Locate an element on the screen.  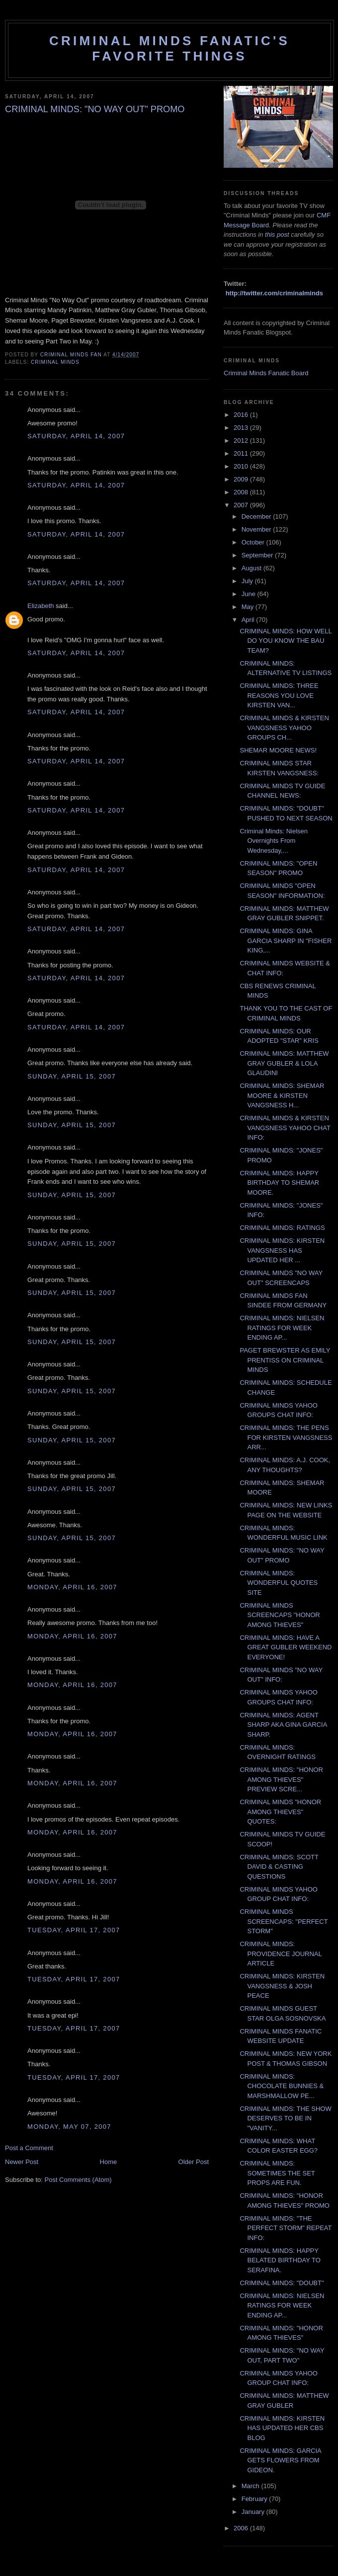
Sunday, April 15, 2007 is located at coordinates (71, 1076).